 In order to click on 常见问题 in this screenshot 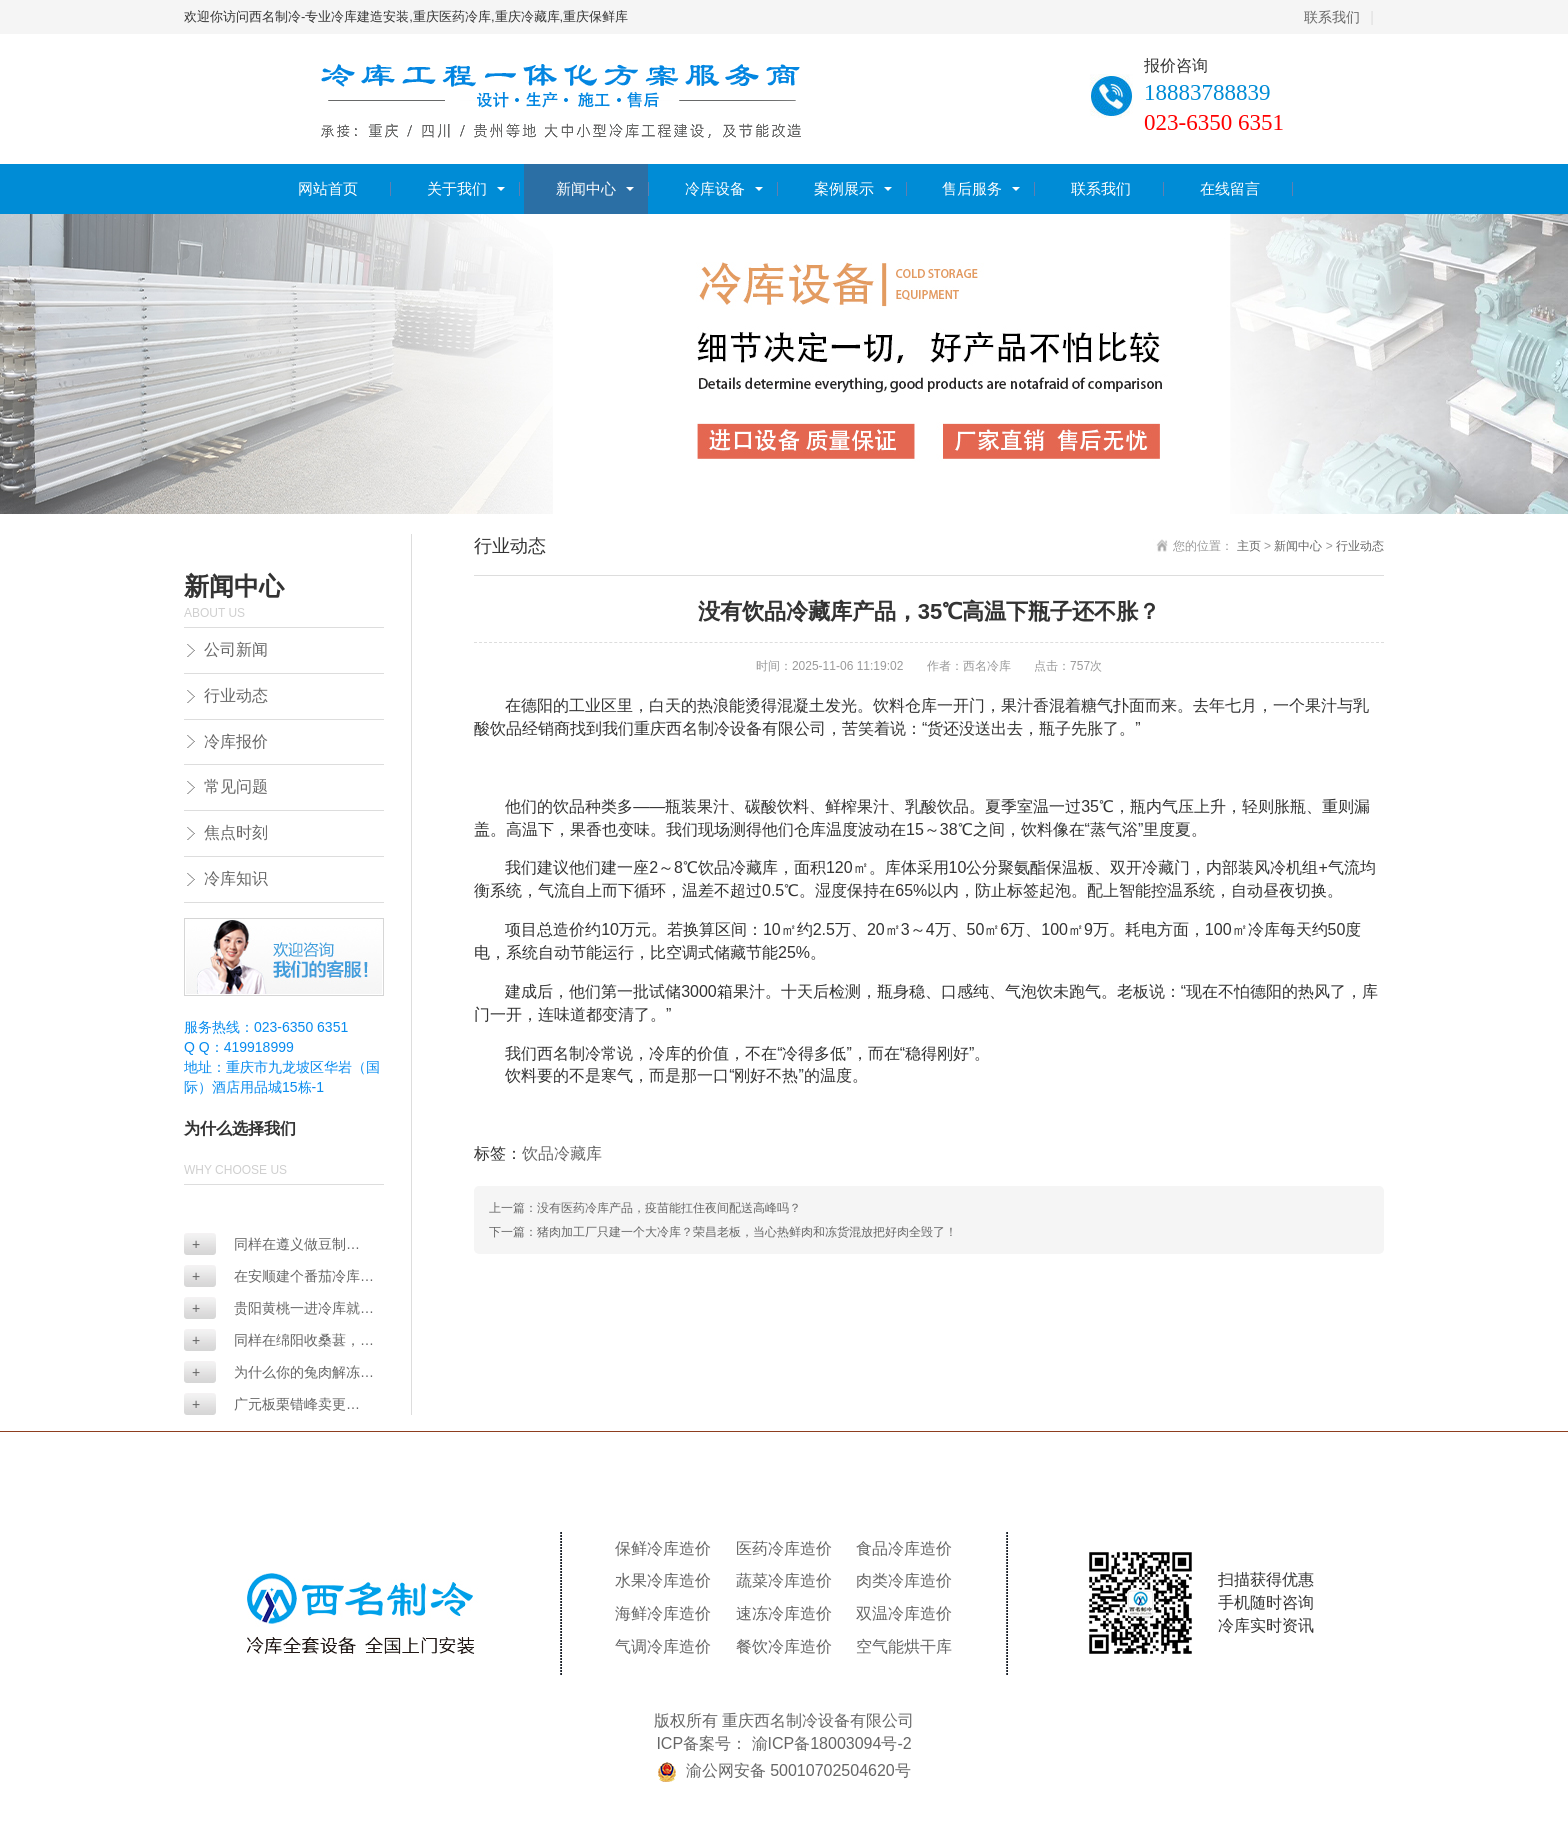, I will do `click(236, 786)`.